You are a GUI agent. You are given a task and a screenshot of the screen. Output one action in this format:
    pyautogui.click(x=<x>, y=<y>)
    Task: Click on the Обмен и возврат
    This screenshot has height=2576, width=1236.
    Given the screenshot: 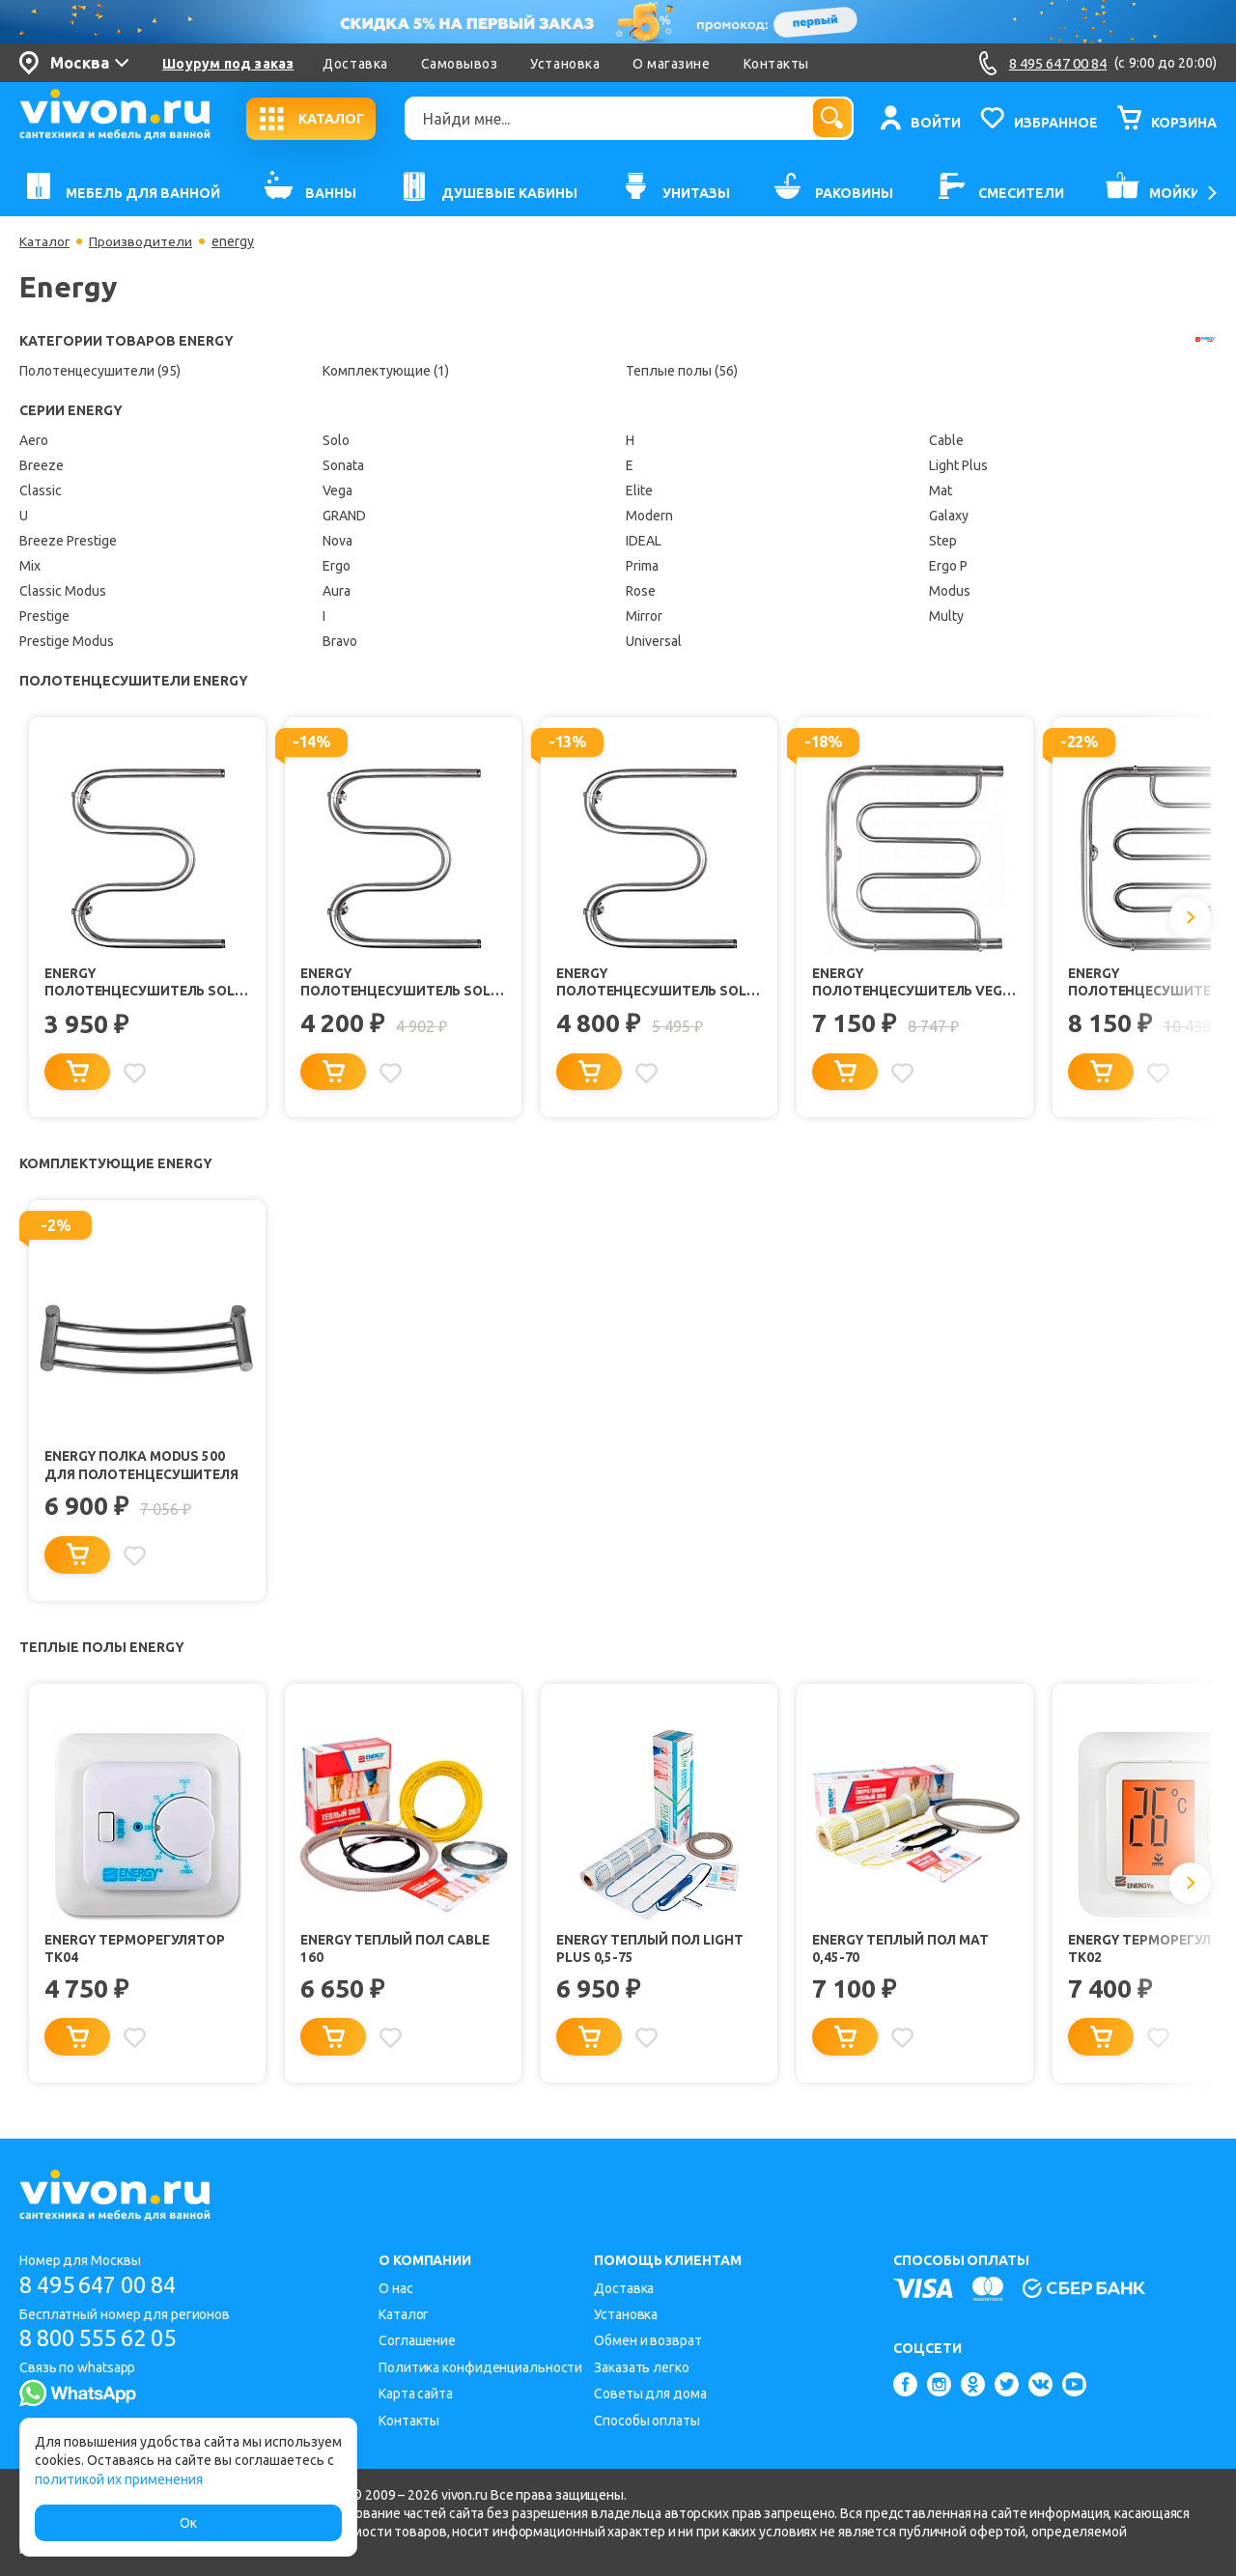 What is the action you would take?
    pyautogui.click(x=648, y=2340)
    